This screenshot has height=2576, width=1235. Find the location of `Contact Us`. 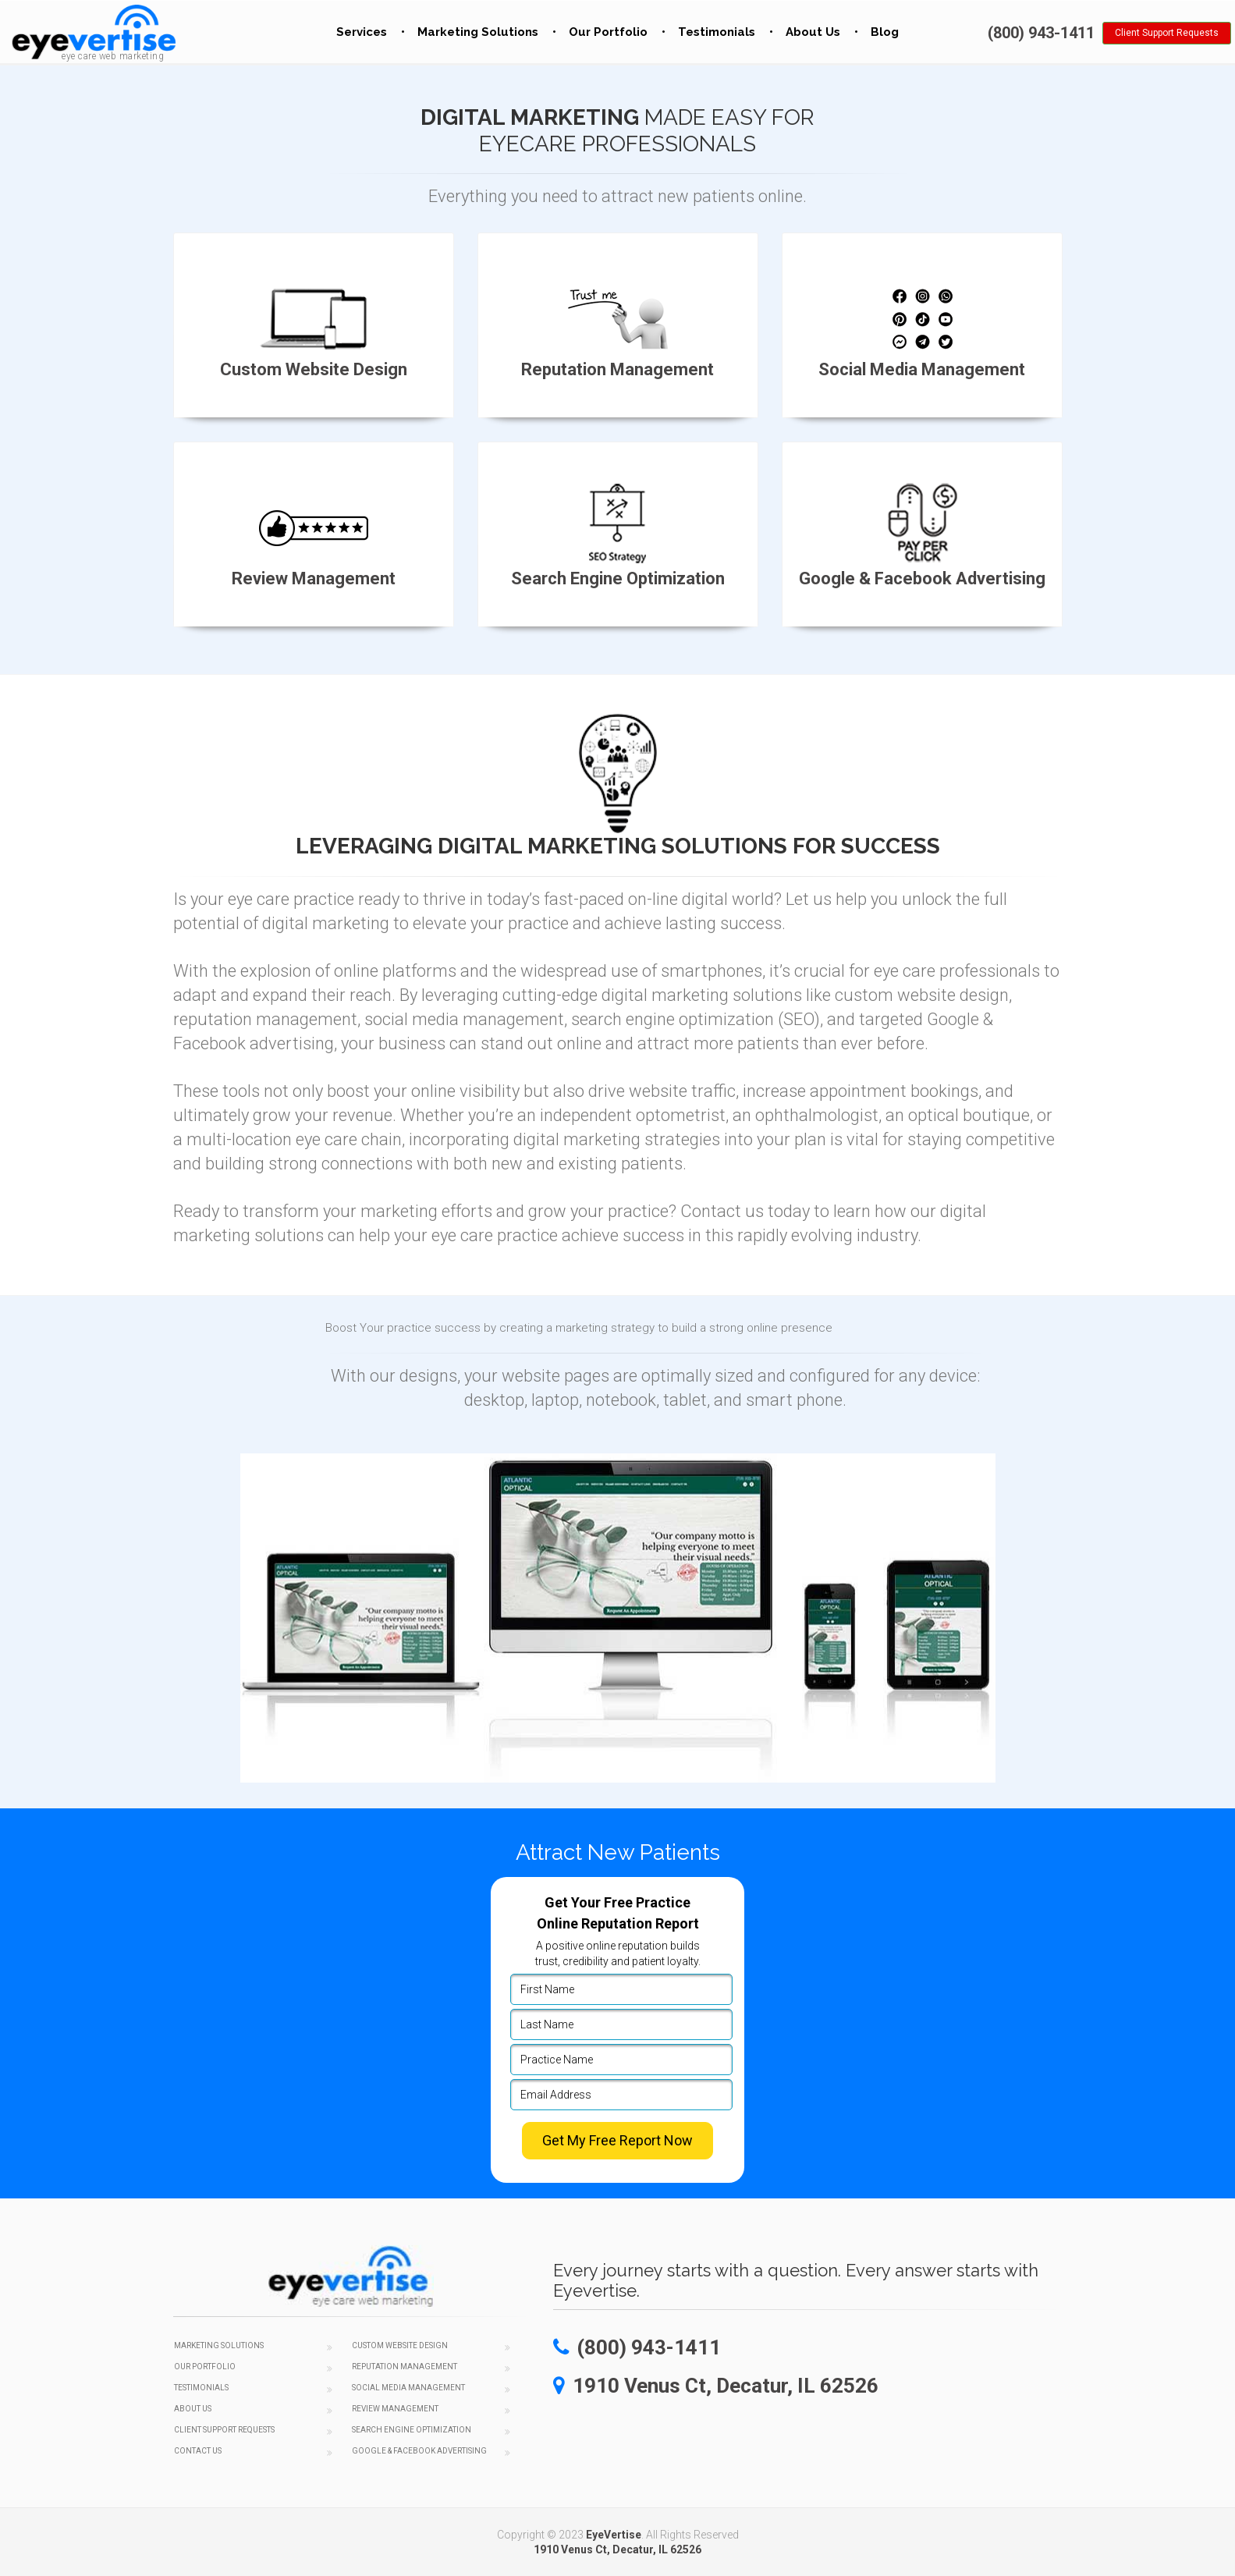

Contact Us is located at coordinates (198, 2450).